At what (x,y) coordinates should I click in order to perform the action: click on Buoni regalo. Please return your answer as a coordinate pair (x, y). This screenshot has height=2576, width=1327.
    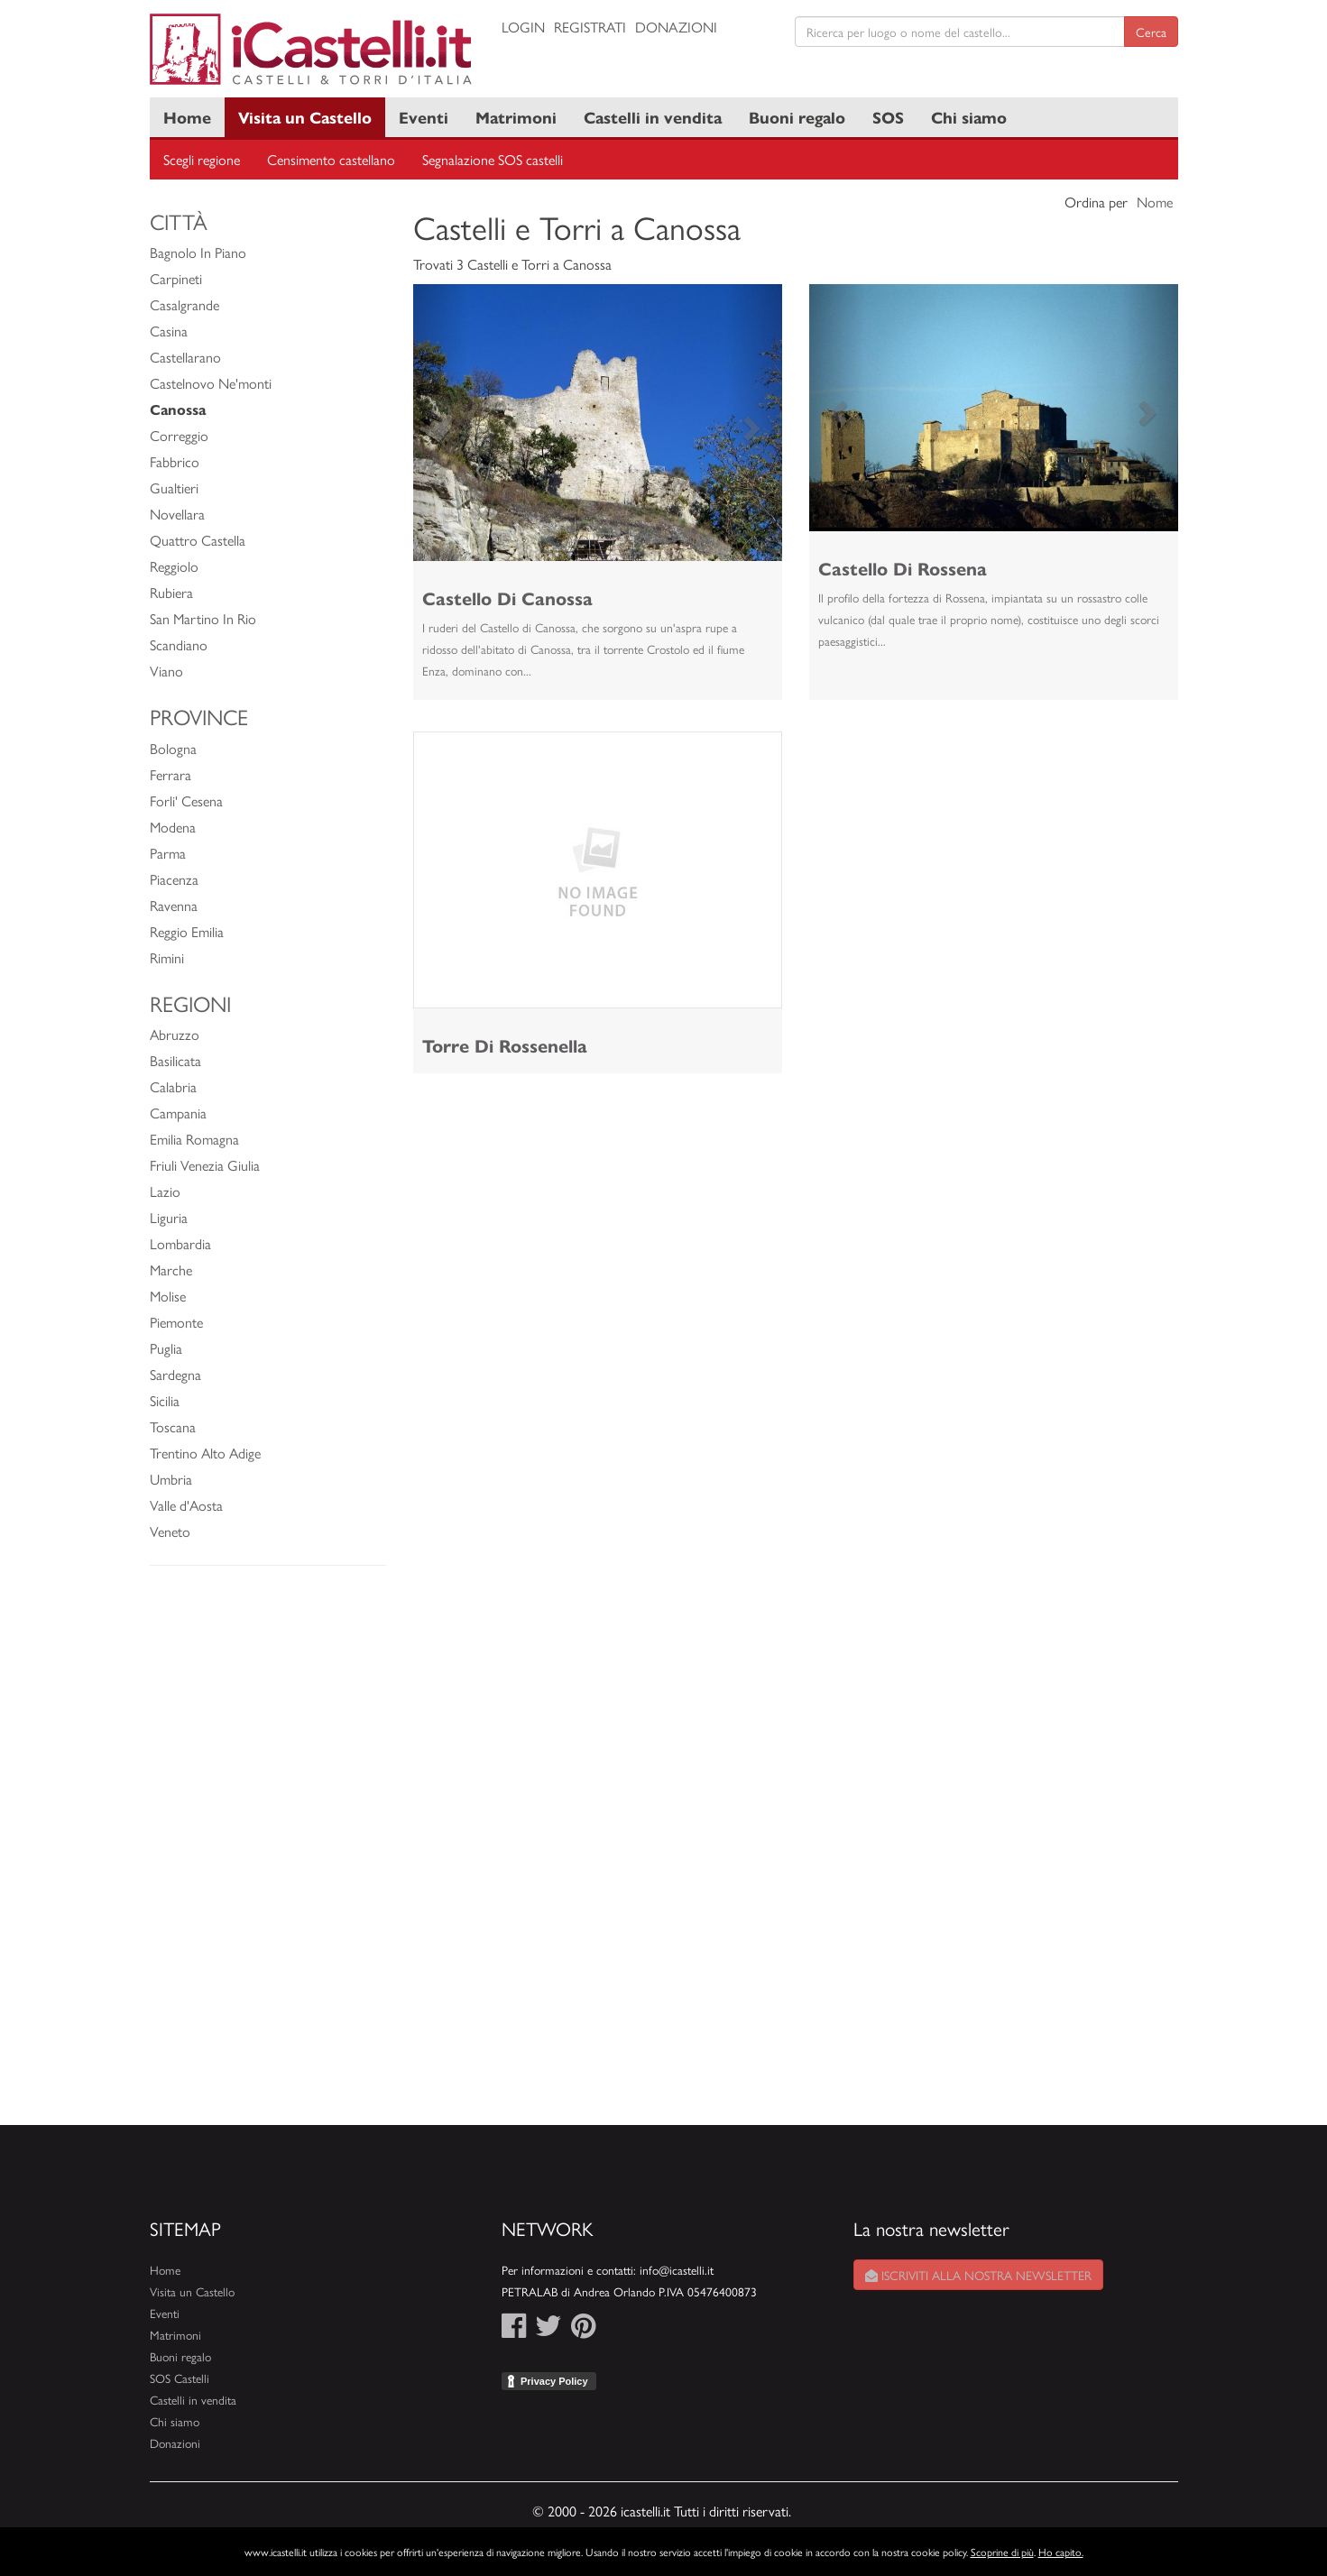
    Looking at the image, I should click on (797, 117).